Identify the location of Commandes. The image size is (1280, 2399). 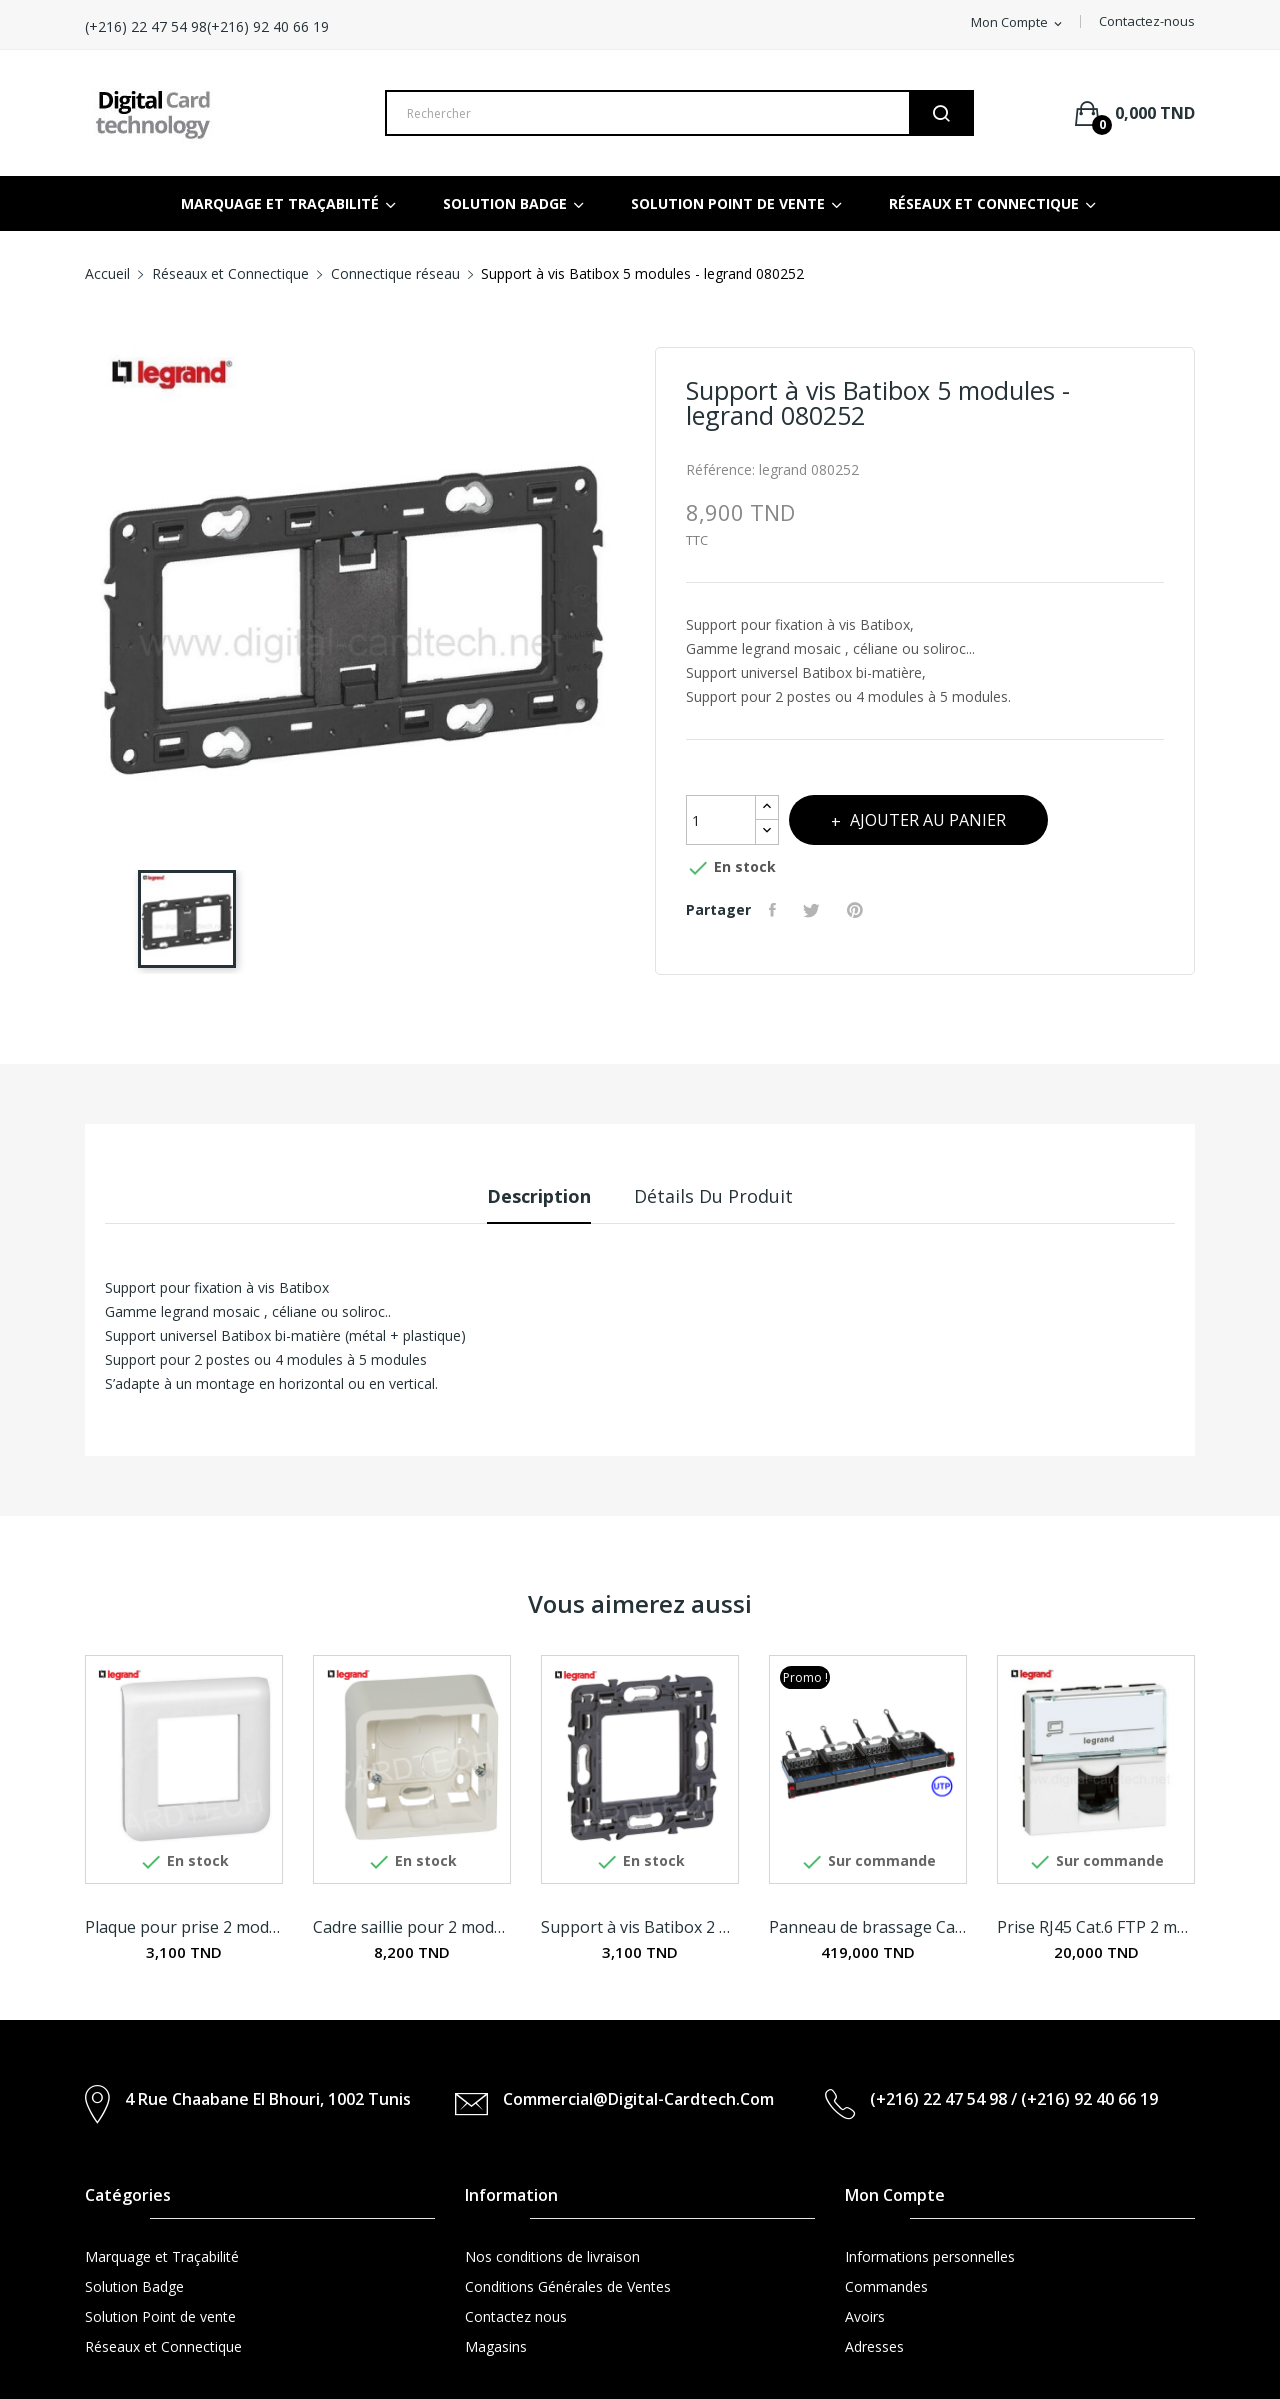
(886, 2286).